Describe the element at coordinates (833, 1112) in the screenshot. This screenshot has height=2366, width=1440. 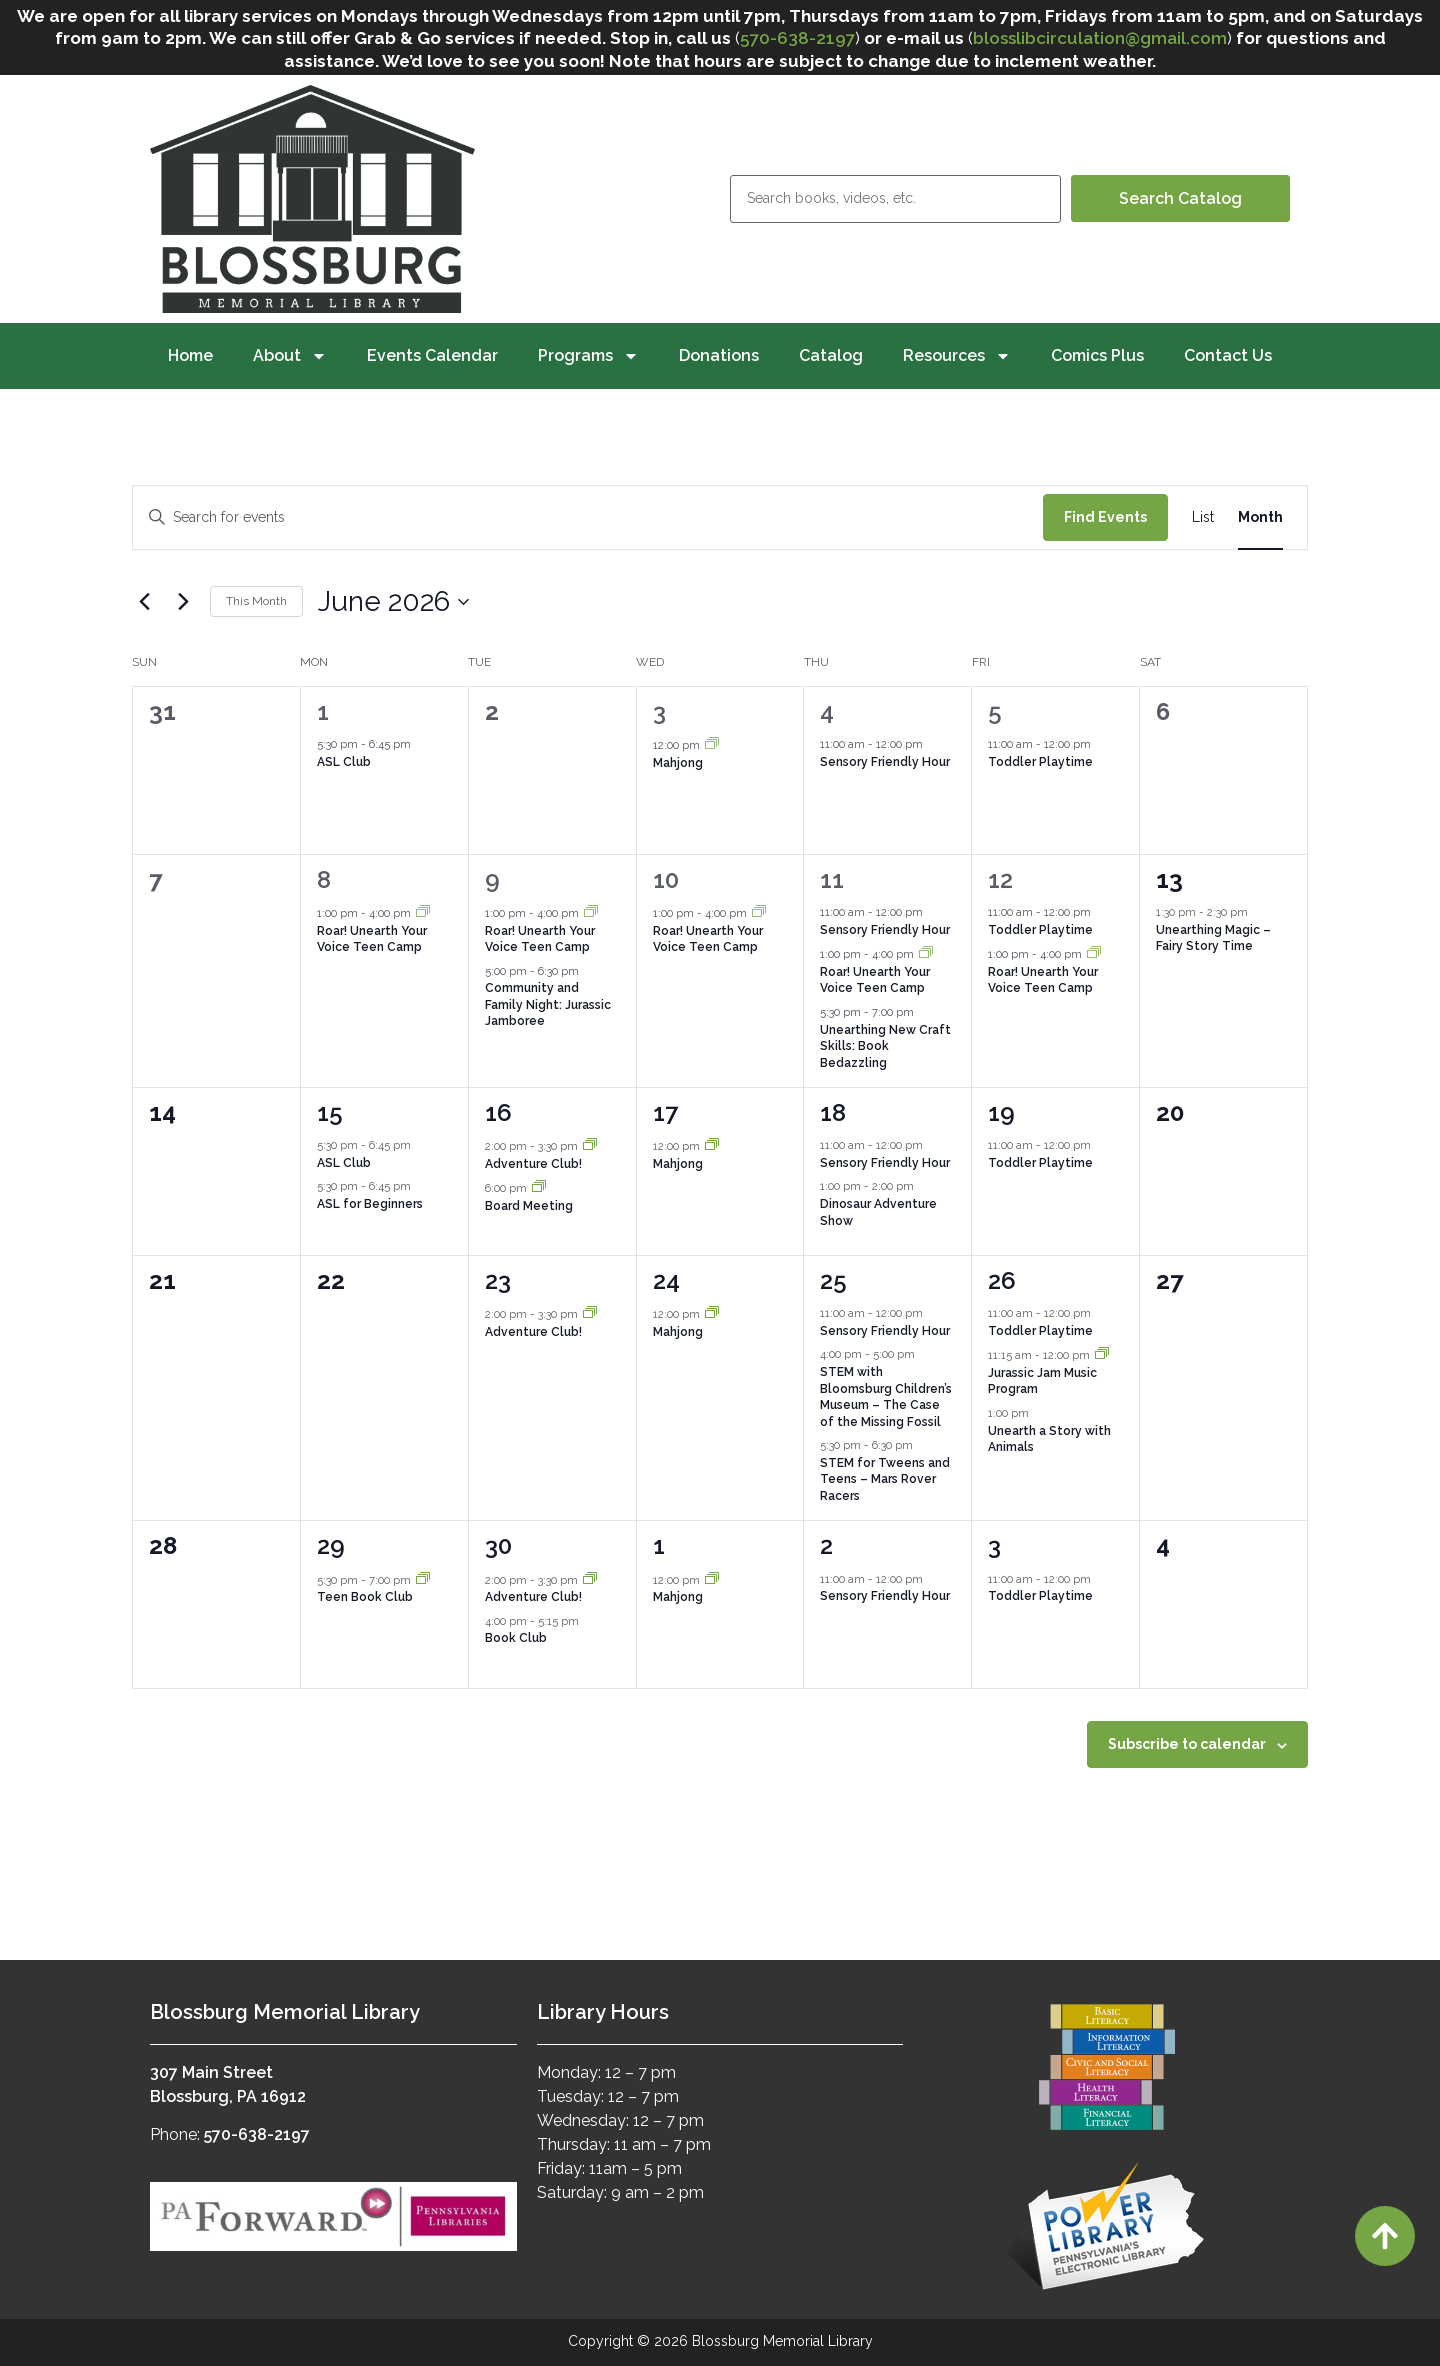
I see `18 [June 18]` at that location.